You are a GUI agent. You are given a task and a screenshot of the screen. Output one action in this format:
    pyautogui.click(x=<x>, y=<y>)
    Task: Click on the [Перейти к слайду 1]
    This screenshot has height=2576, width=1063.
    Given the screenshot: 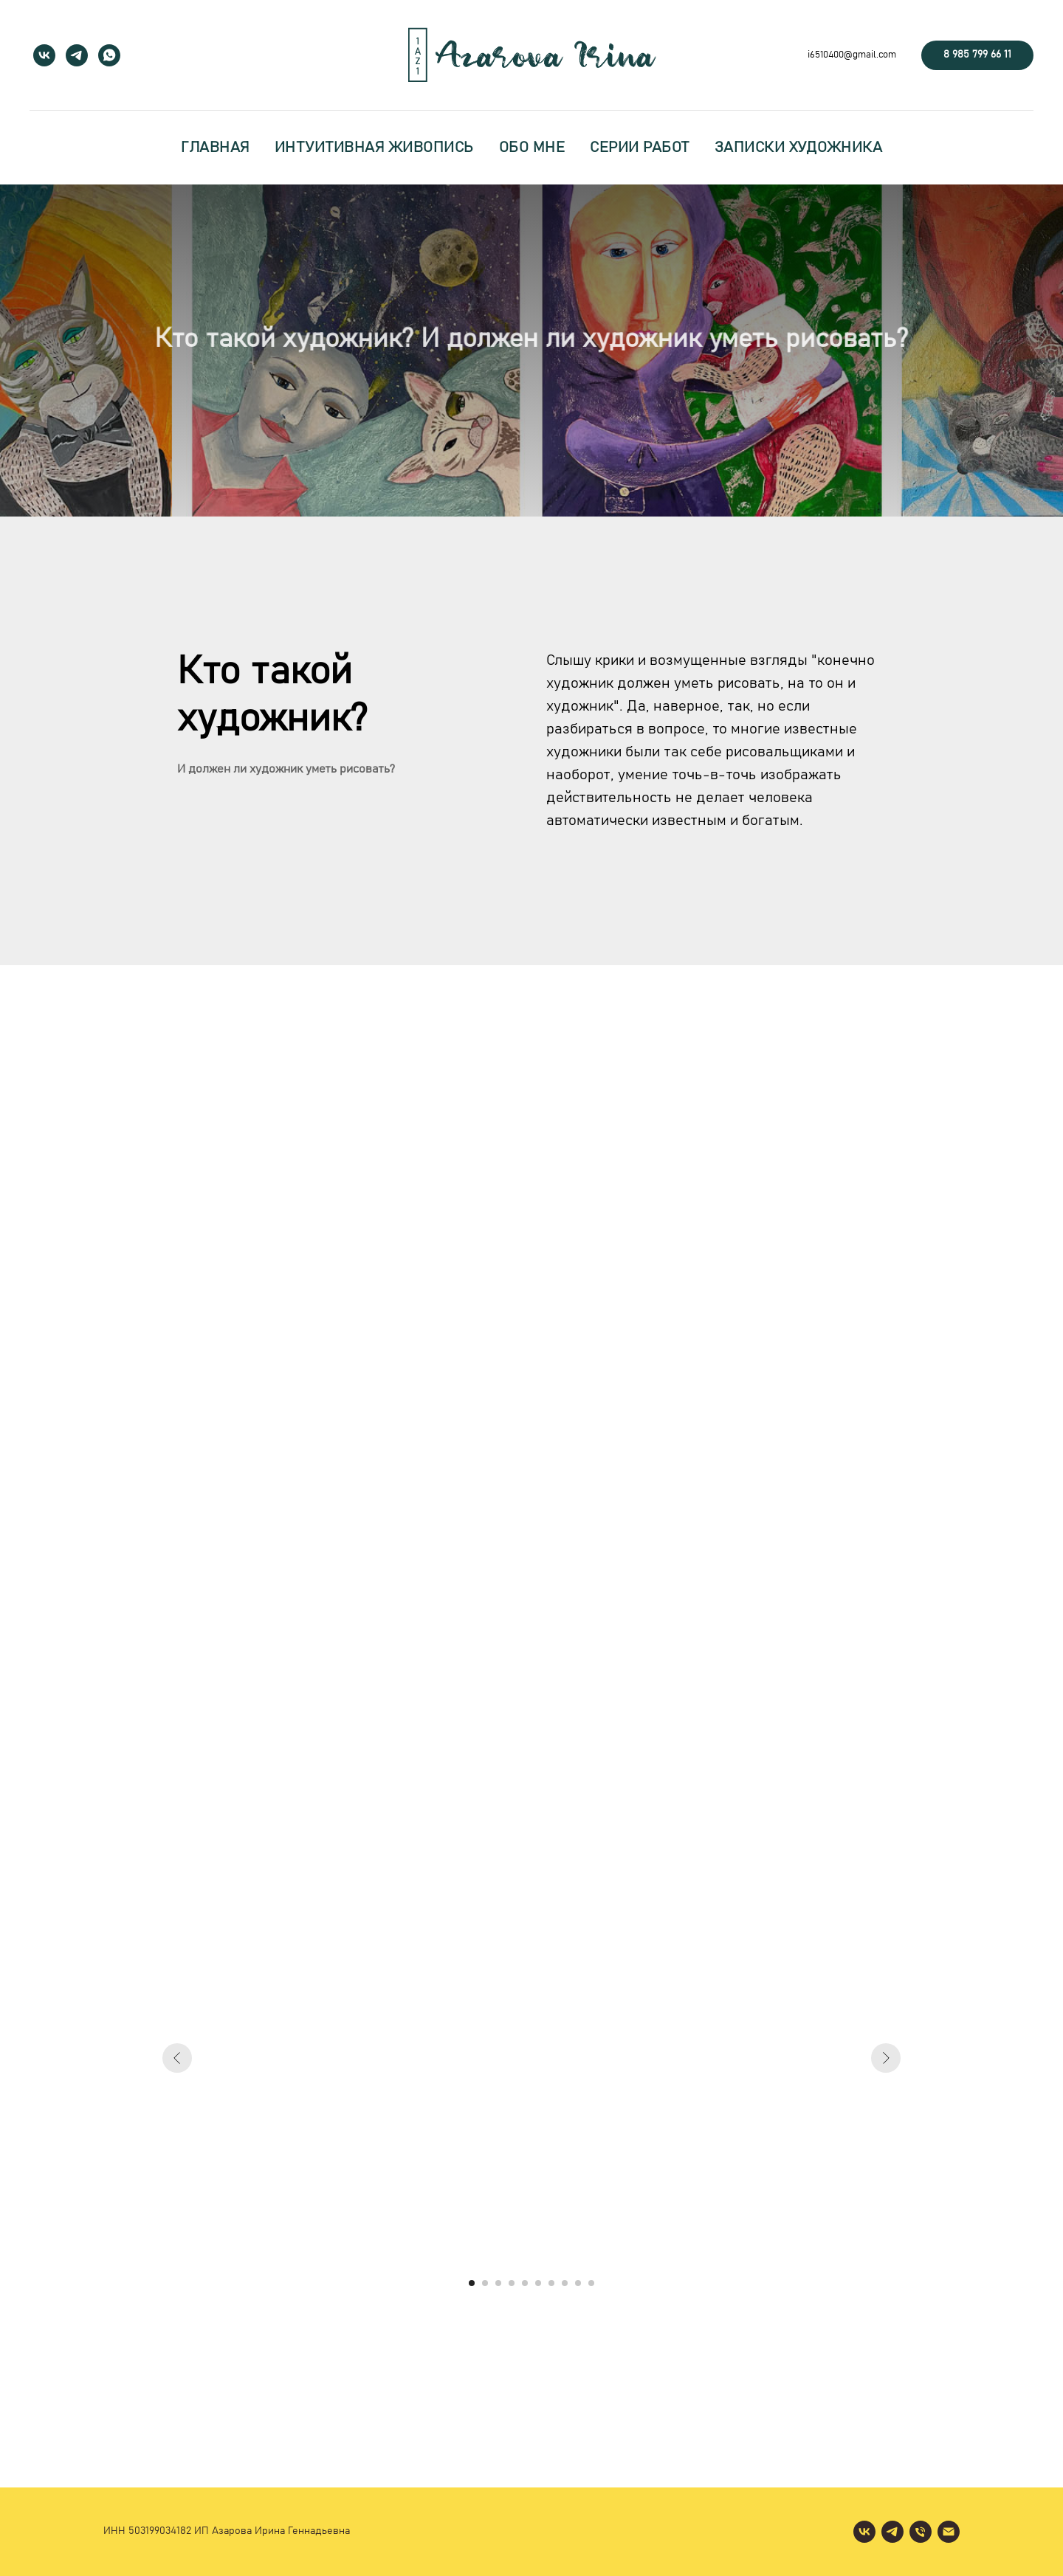 What is the action you would take?
    pyautogui.click(x=472, y=2283)
    